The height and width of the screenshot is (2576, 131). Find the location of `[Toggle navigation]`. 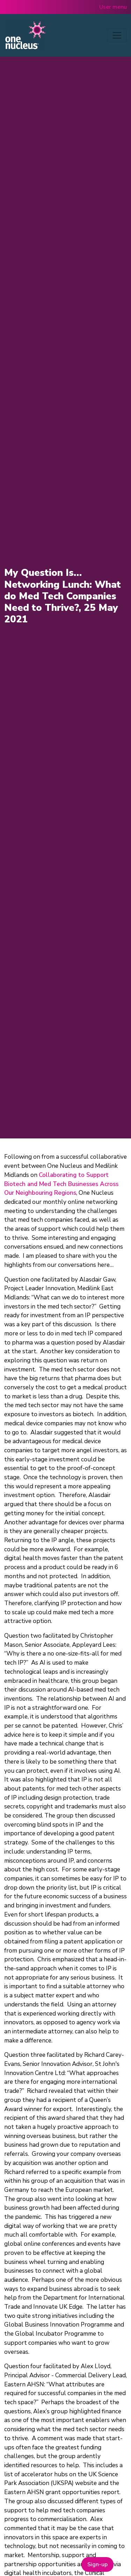

[Toggle navigation] is located at coordinates (117, 35).